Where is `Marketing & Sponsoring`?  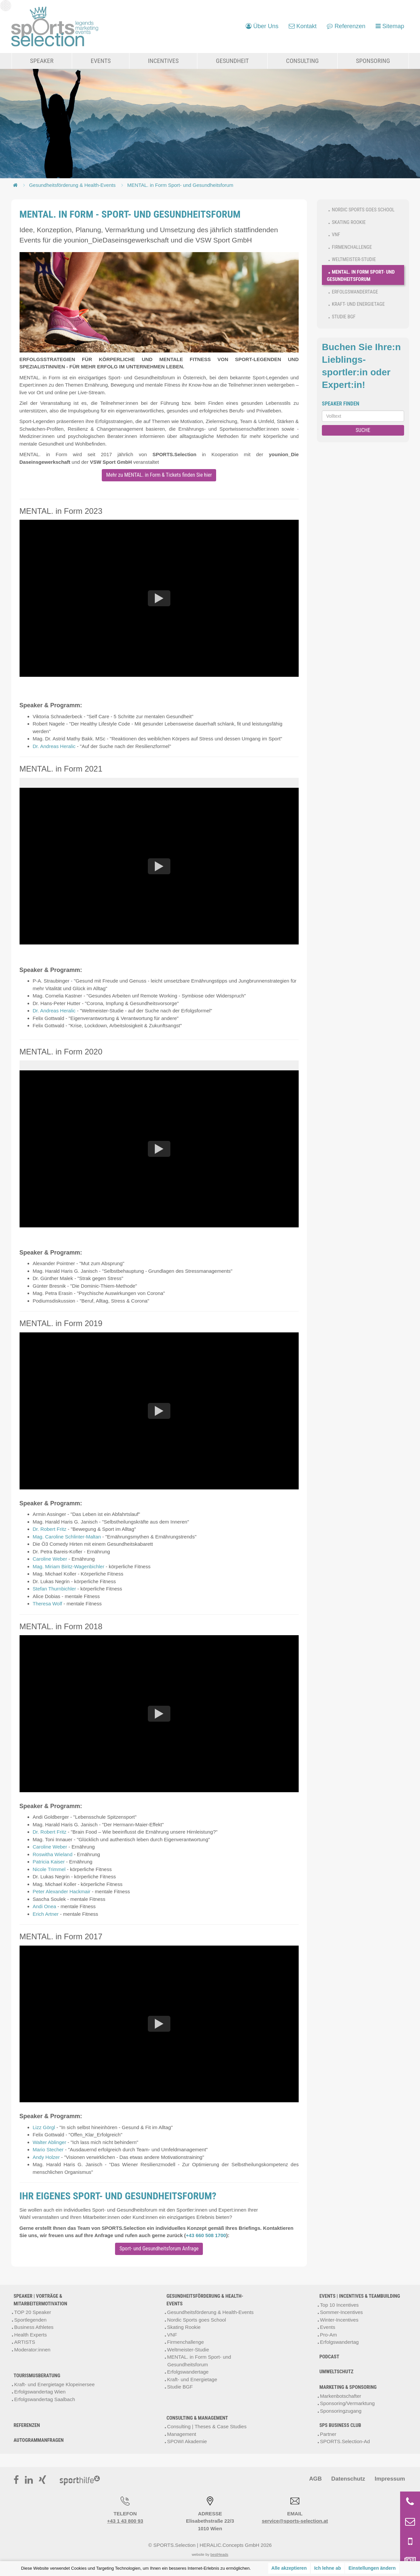
Marketing & Sponsoring is located at coordinates (348, 2387).